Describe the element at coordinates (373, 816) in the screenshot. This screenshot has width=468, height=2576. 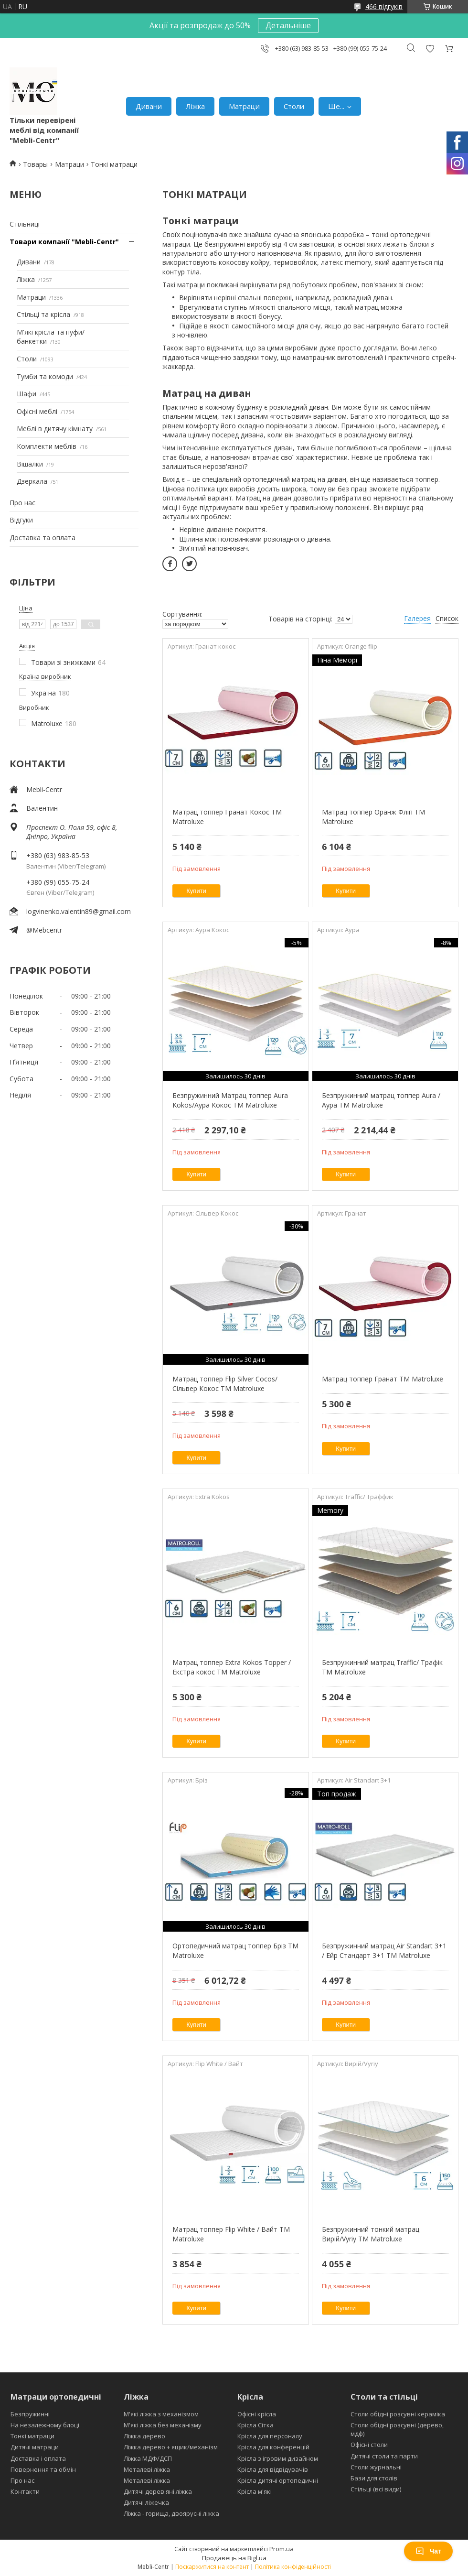
I see `Матрац топпер Оранж Фліп ТМ Matroluxe` at that location.